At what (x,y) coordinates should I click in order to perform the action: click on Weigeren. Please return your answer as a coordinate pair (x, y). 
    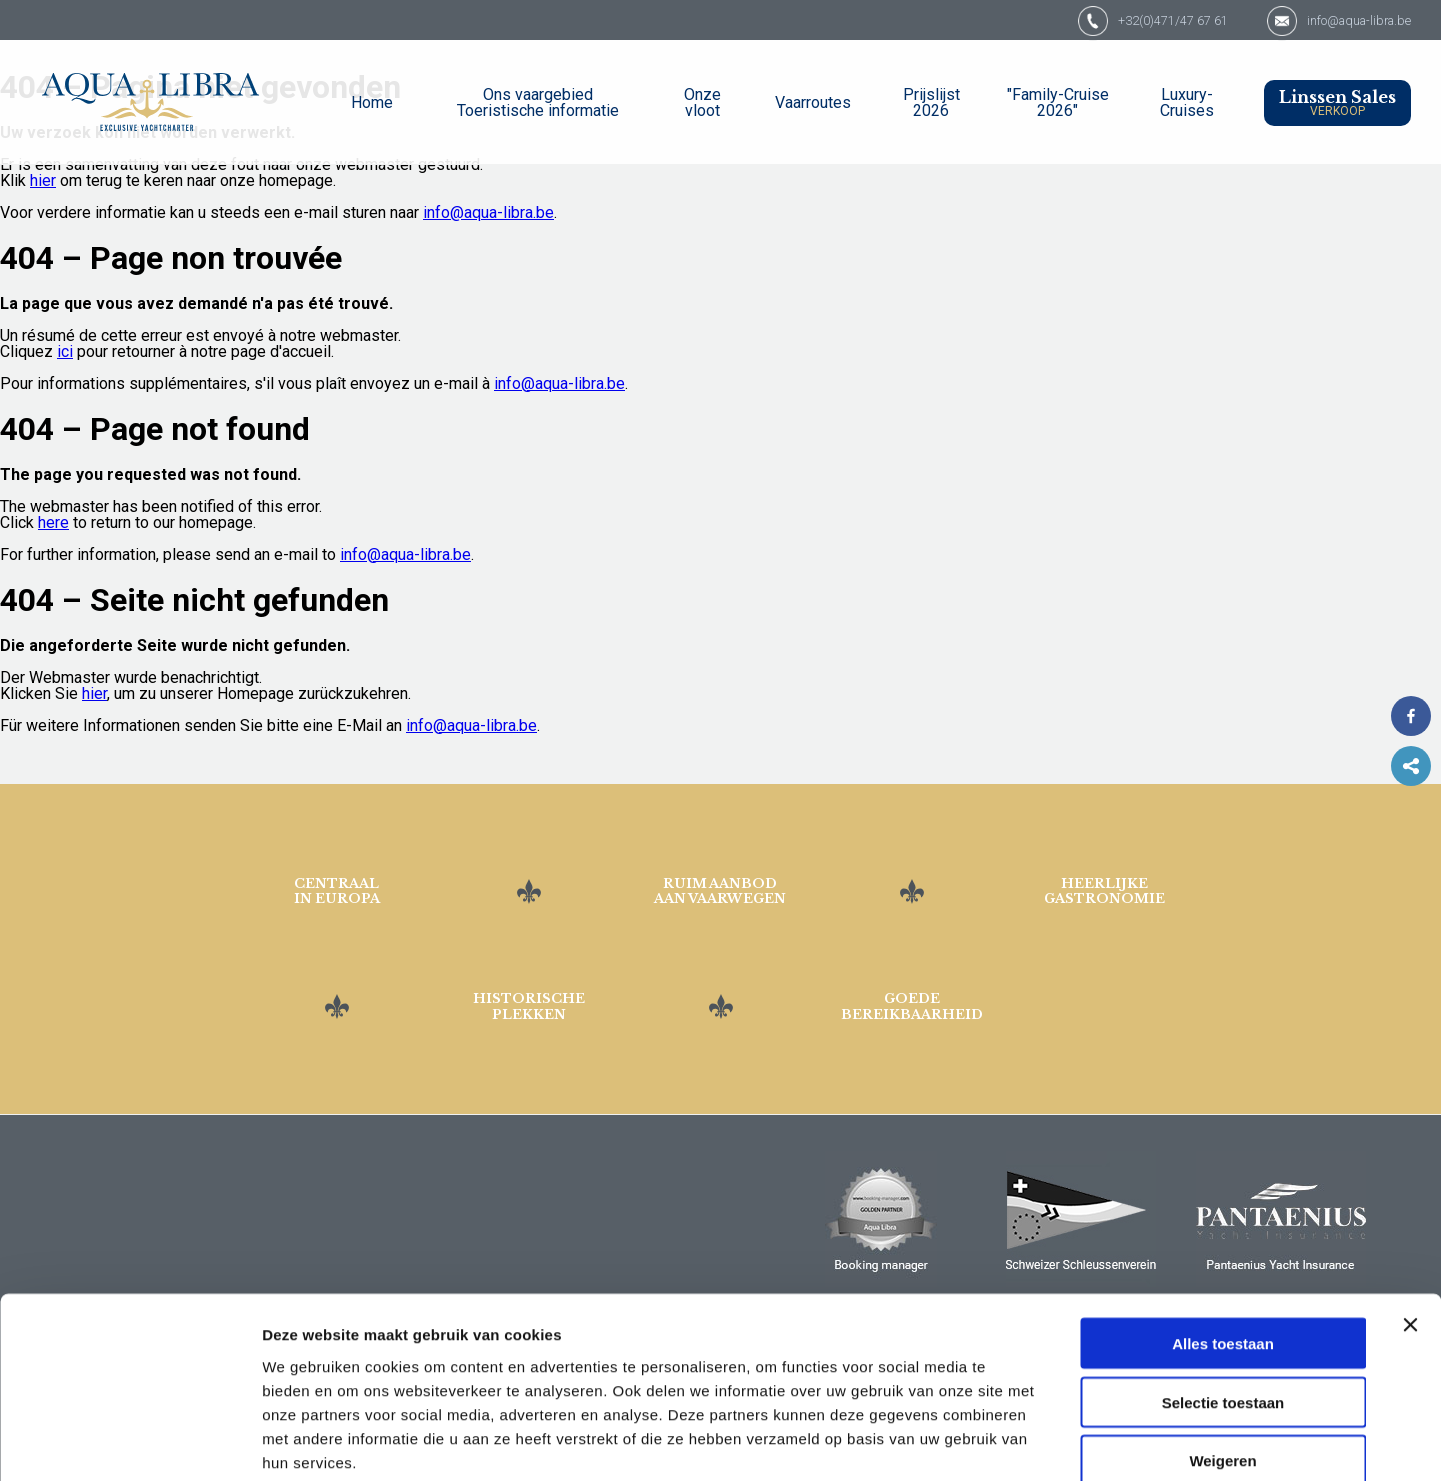
    Looking at the image, I should click on (1222, 1353).